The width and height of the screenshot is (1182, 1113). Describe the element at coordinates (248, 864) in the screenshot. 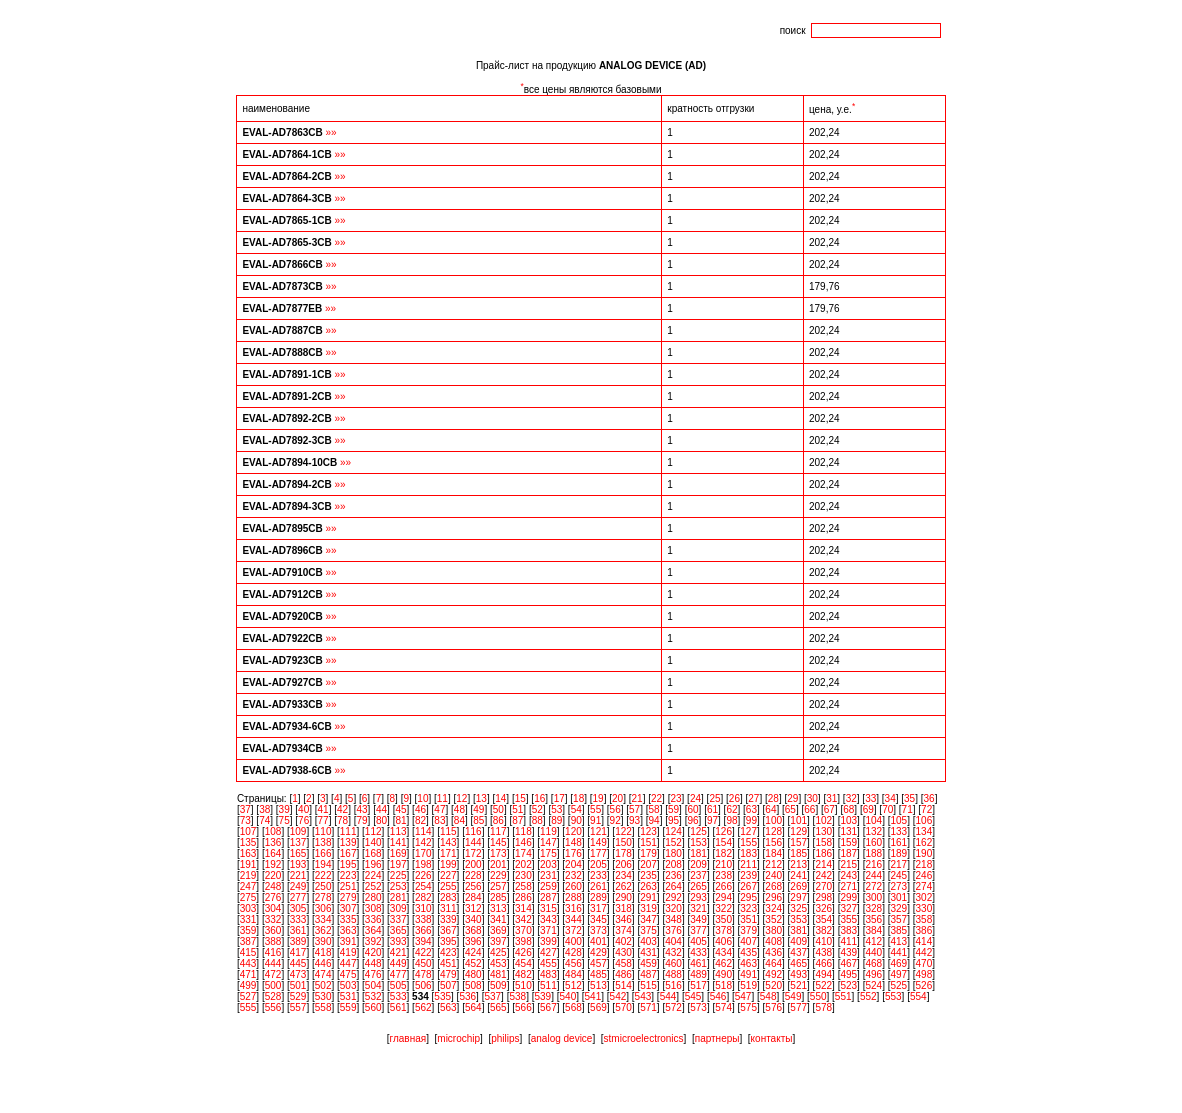

I see `191` at that location.